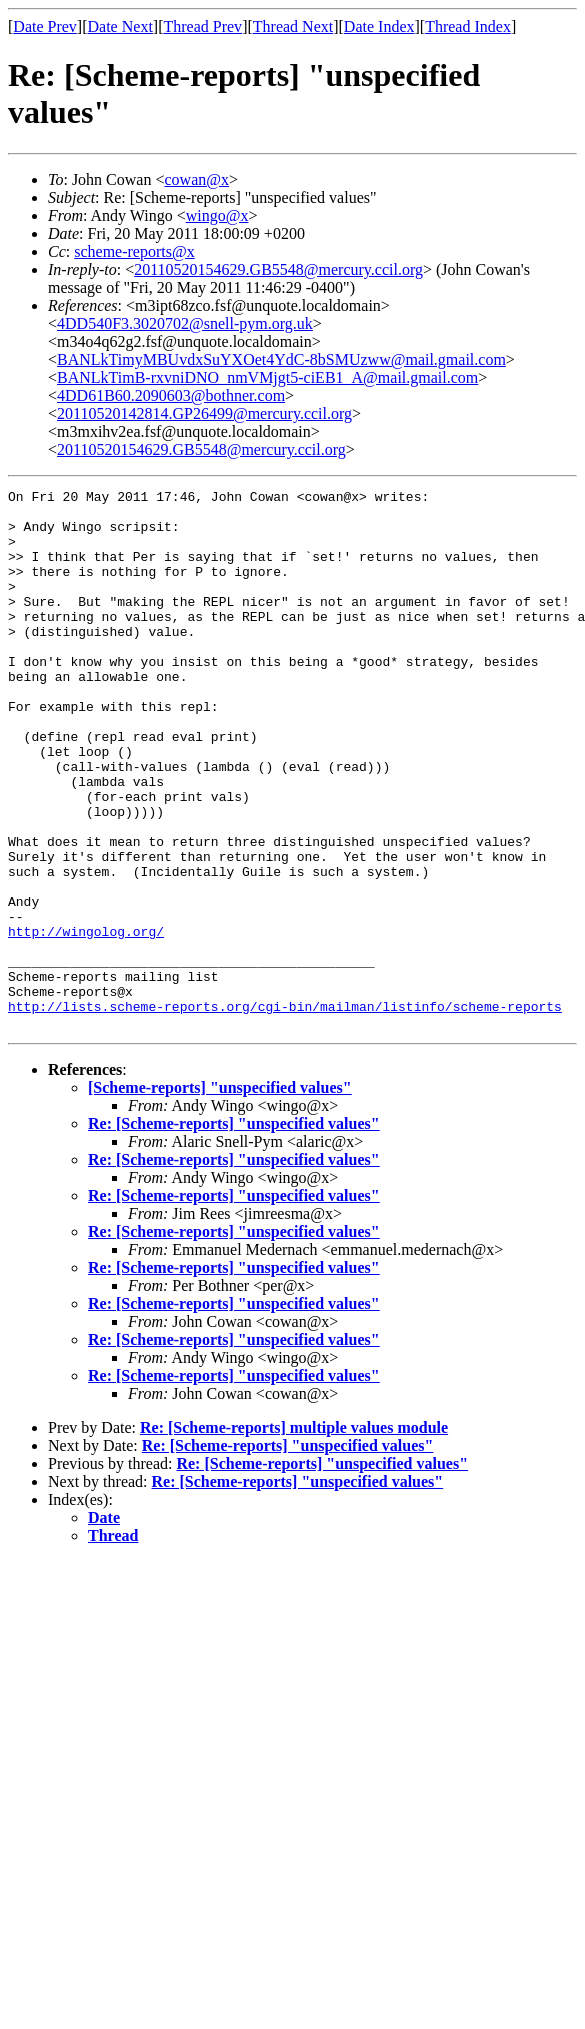 This screenshot has width=585, height=2029. Describe the element at coordinates (294, 1535) in the screenshot. I see `Re: [Scheme-reports] multiple values module` at that location.